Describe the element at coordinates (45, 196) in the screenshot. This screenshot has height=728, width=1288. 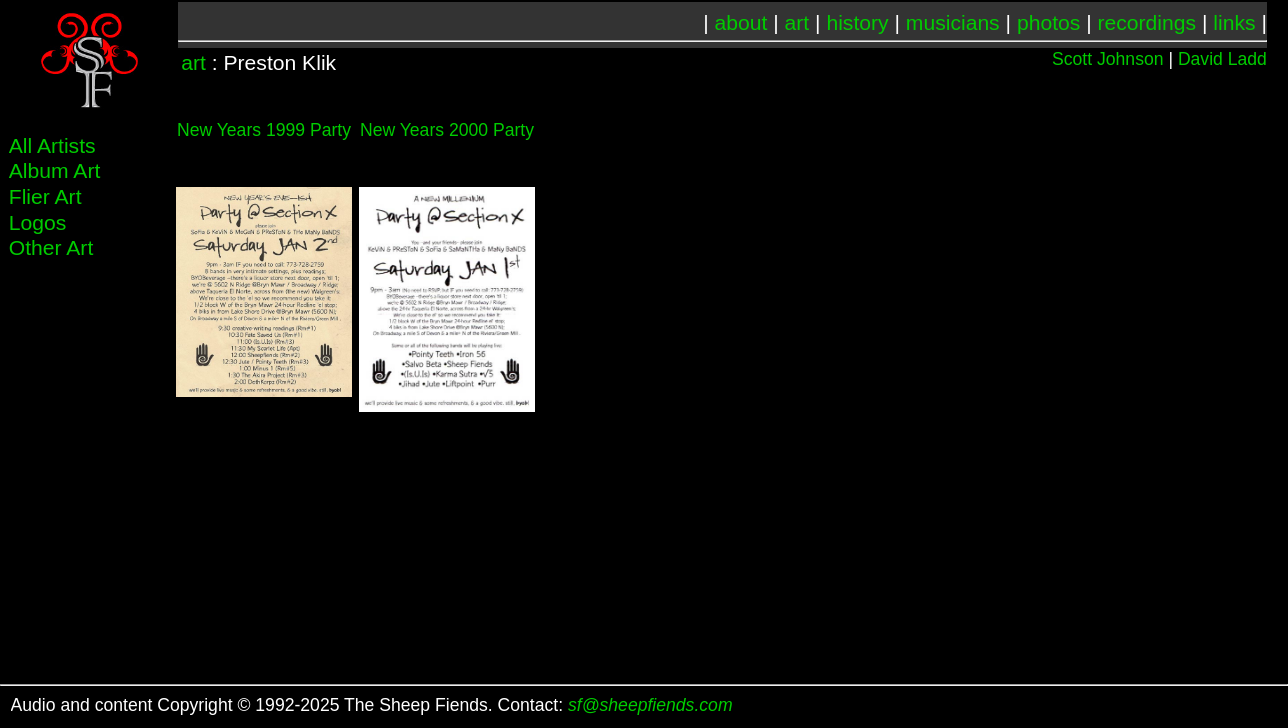
I see `Flier Art` at that location.